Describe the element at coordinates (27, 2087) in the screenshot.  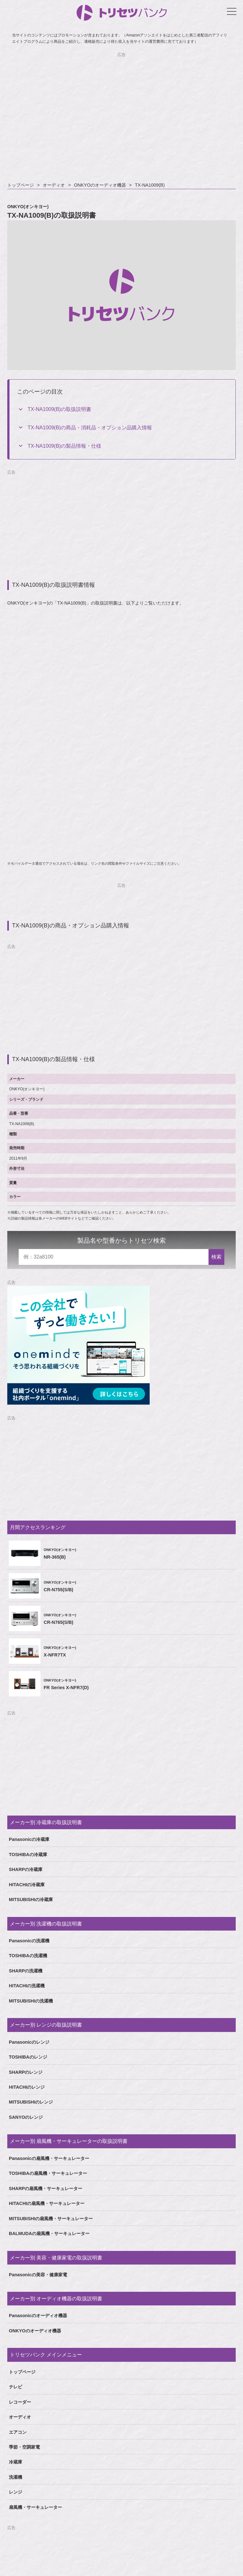
I see `HITACHIのレンジ` at that location.